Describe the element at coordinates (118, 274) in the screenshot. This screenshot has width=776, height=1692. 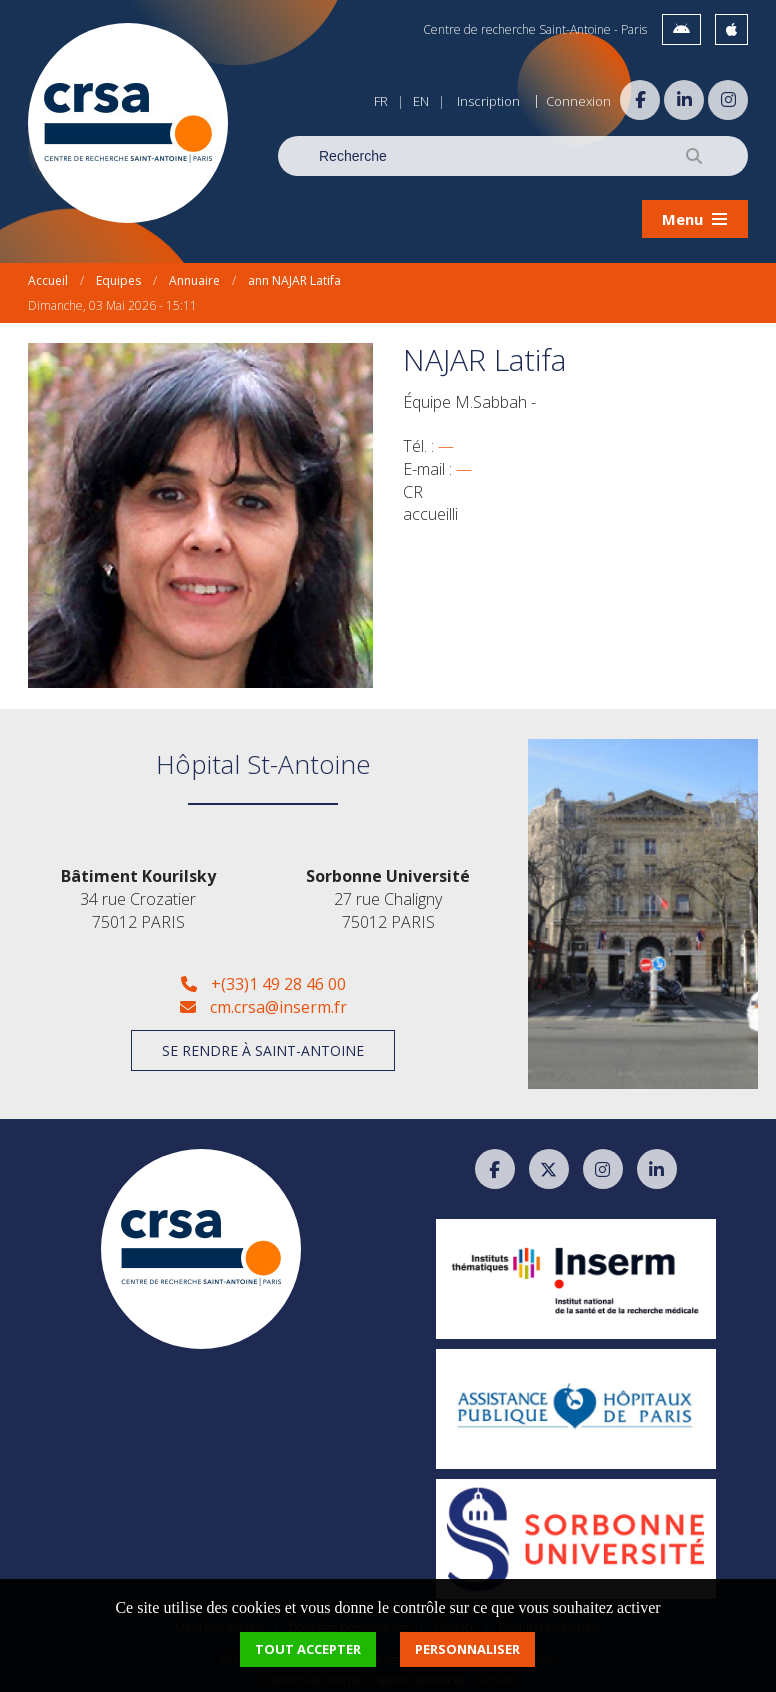
I see `Equipes` at that location.